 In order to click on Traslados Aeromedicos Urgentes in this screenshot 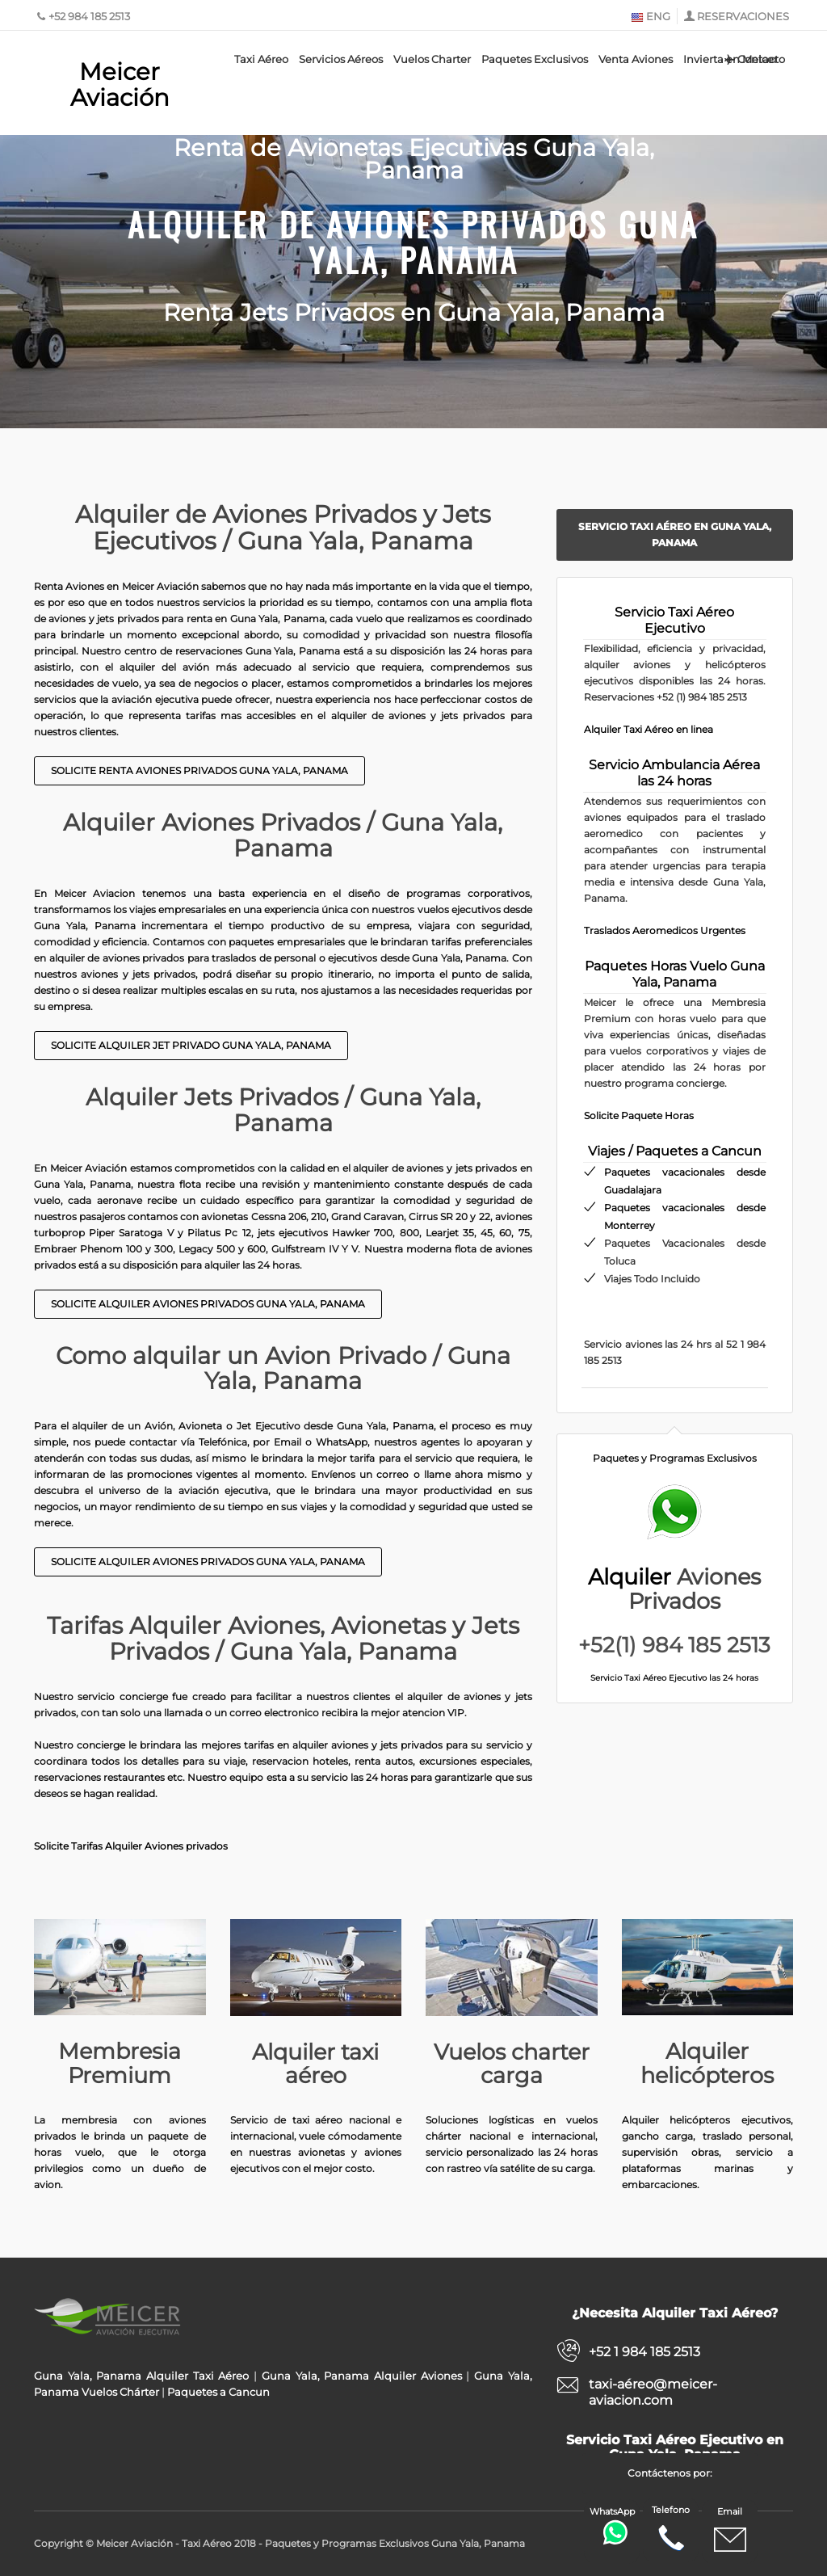, I will do `click(664, 930)`.